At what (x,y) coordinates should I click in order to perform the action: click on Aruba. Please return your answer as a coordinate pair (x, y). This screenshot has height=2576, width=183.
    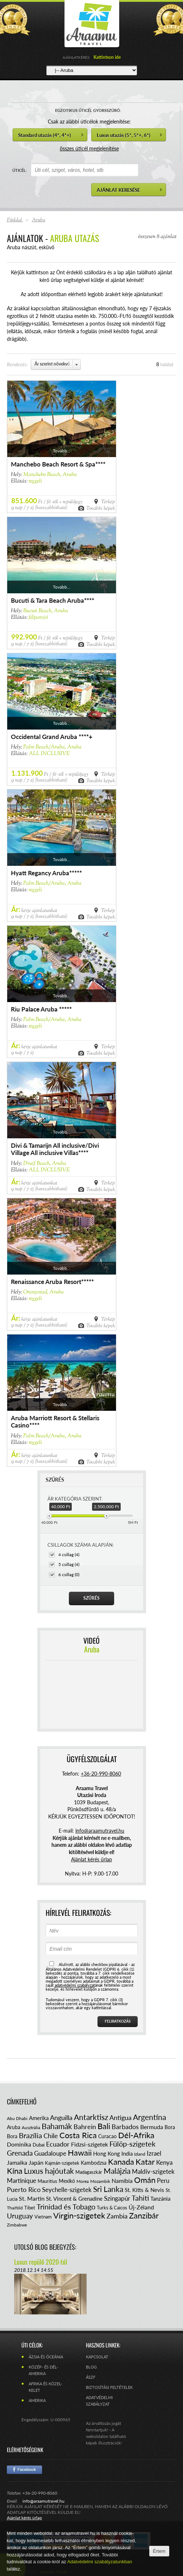
    Looking at the image, I should click on (13, 2127).